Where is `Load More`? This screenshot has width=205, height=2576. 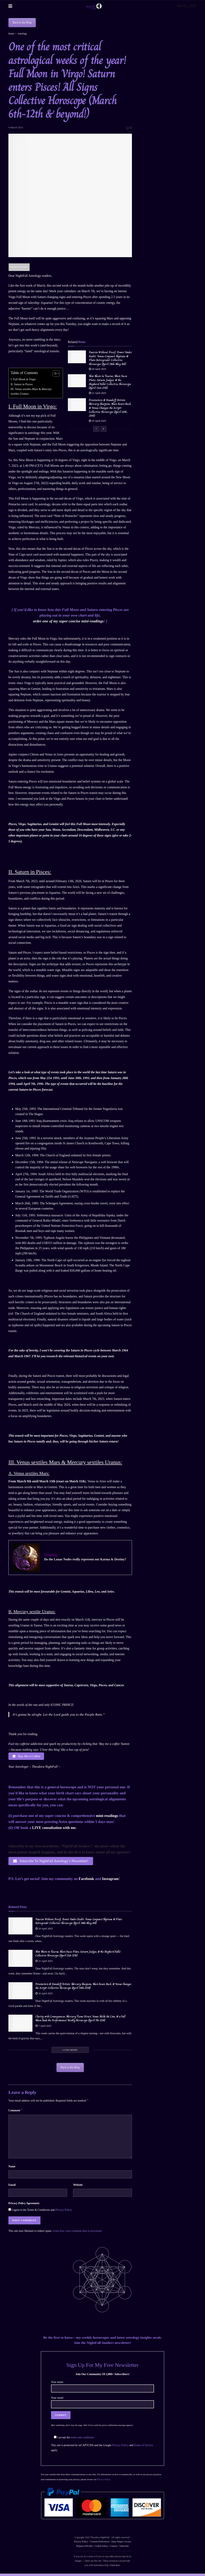 Load More is located at coordinates (70, 2050).